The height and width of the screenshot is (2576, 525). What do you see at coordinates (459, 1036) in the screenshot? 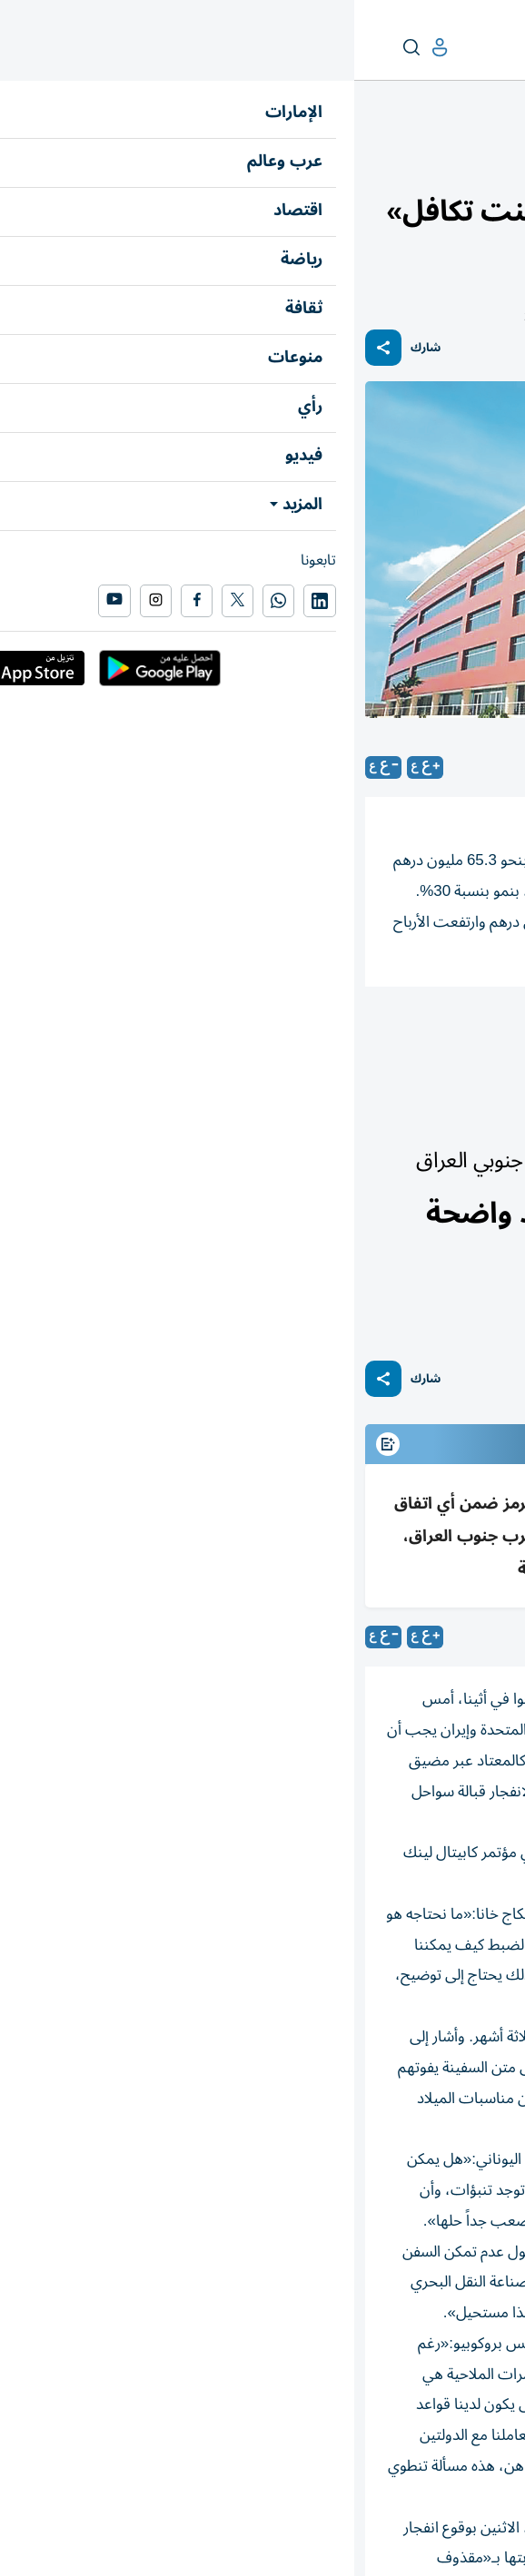
I see `أورينت للتأمين` at bounding box center [459, 1036].